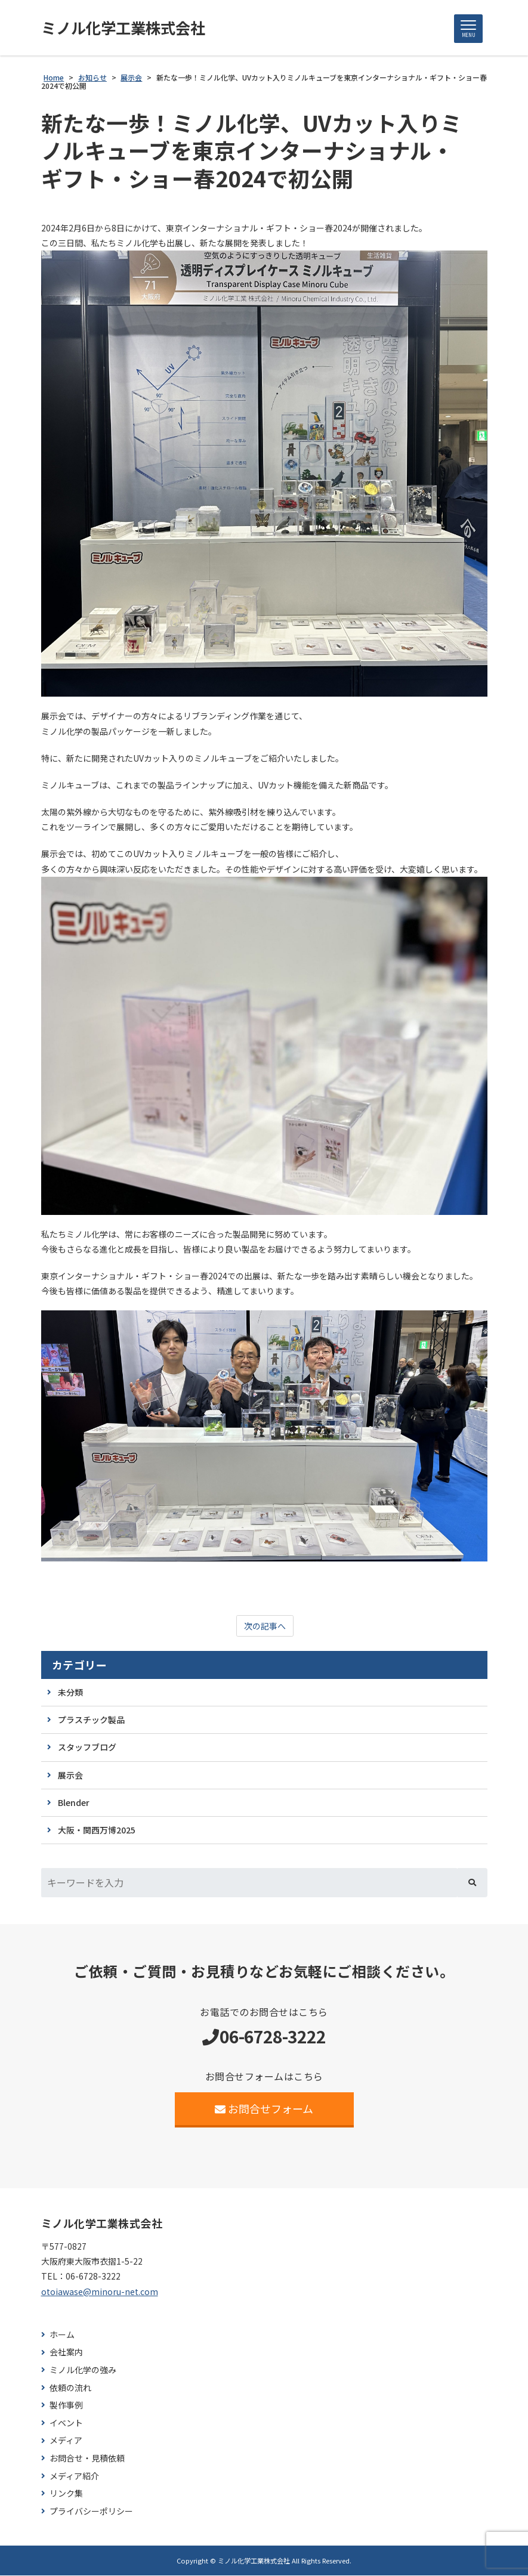  What do you see at coordinates (87, 1748) in the screenshot?
I see `スタッフブログ` at bounding box center [87, 1748].